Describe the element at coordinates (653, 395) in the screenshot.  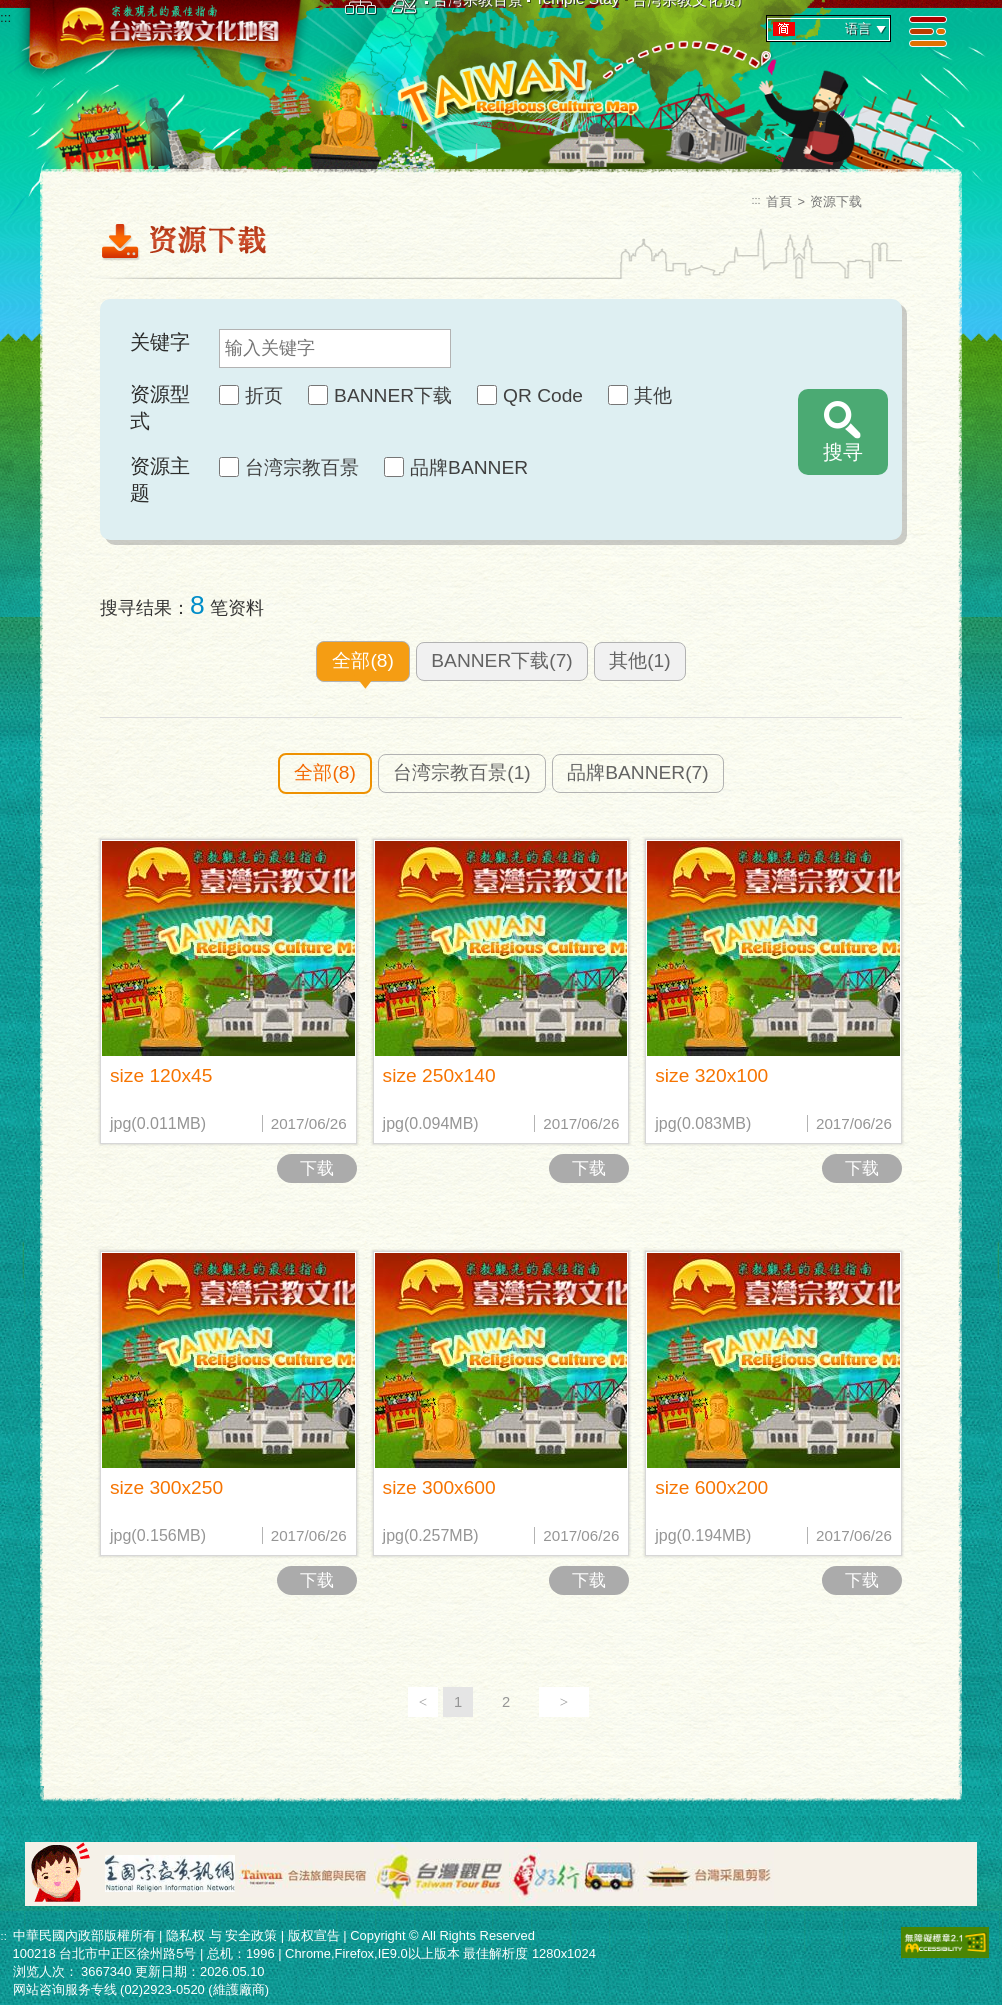
I see `其他` at that location.